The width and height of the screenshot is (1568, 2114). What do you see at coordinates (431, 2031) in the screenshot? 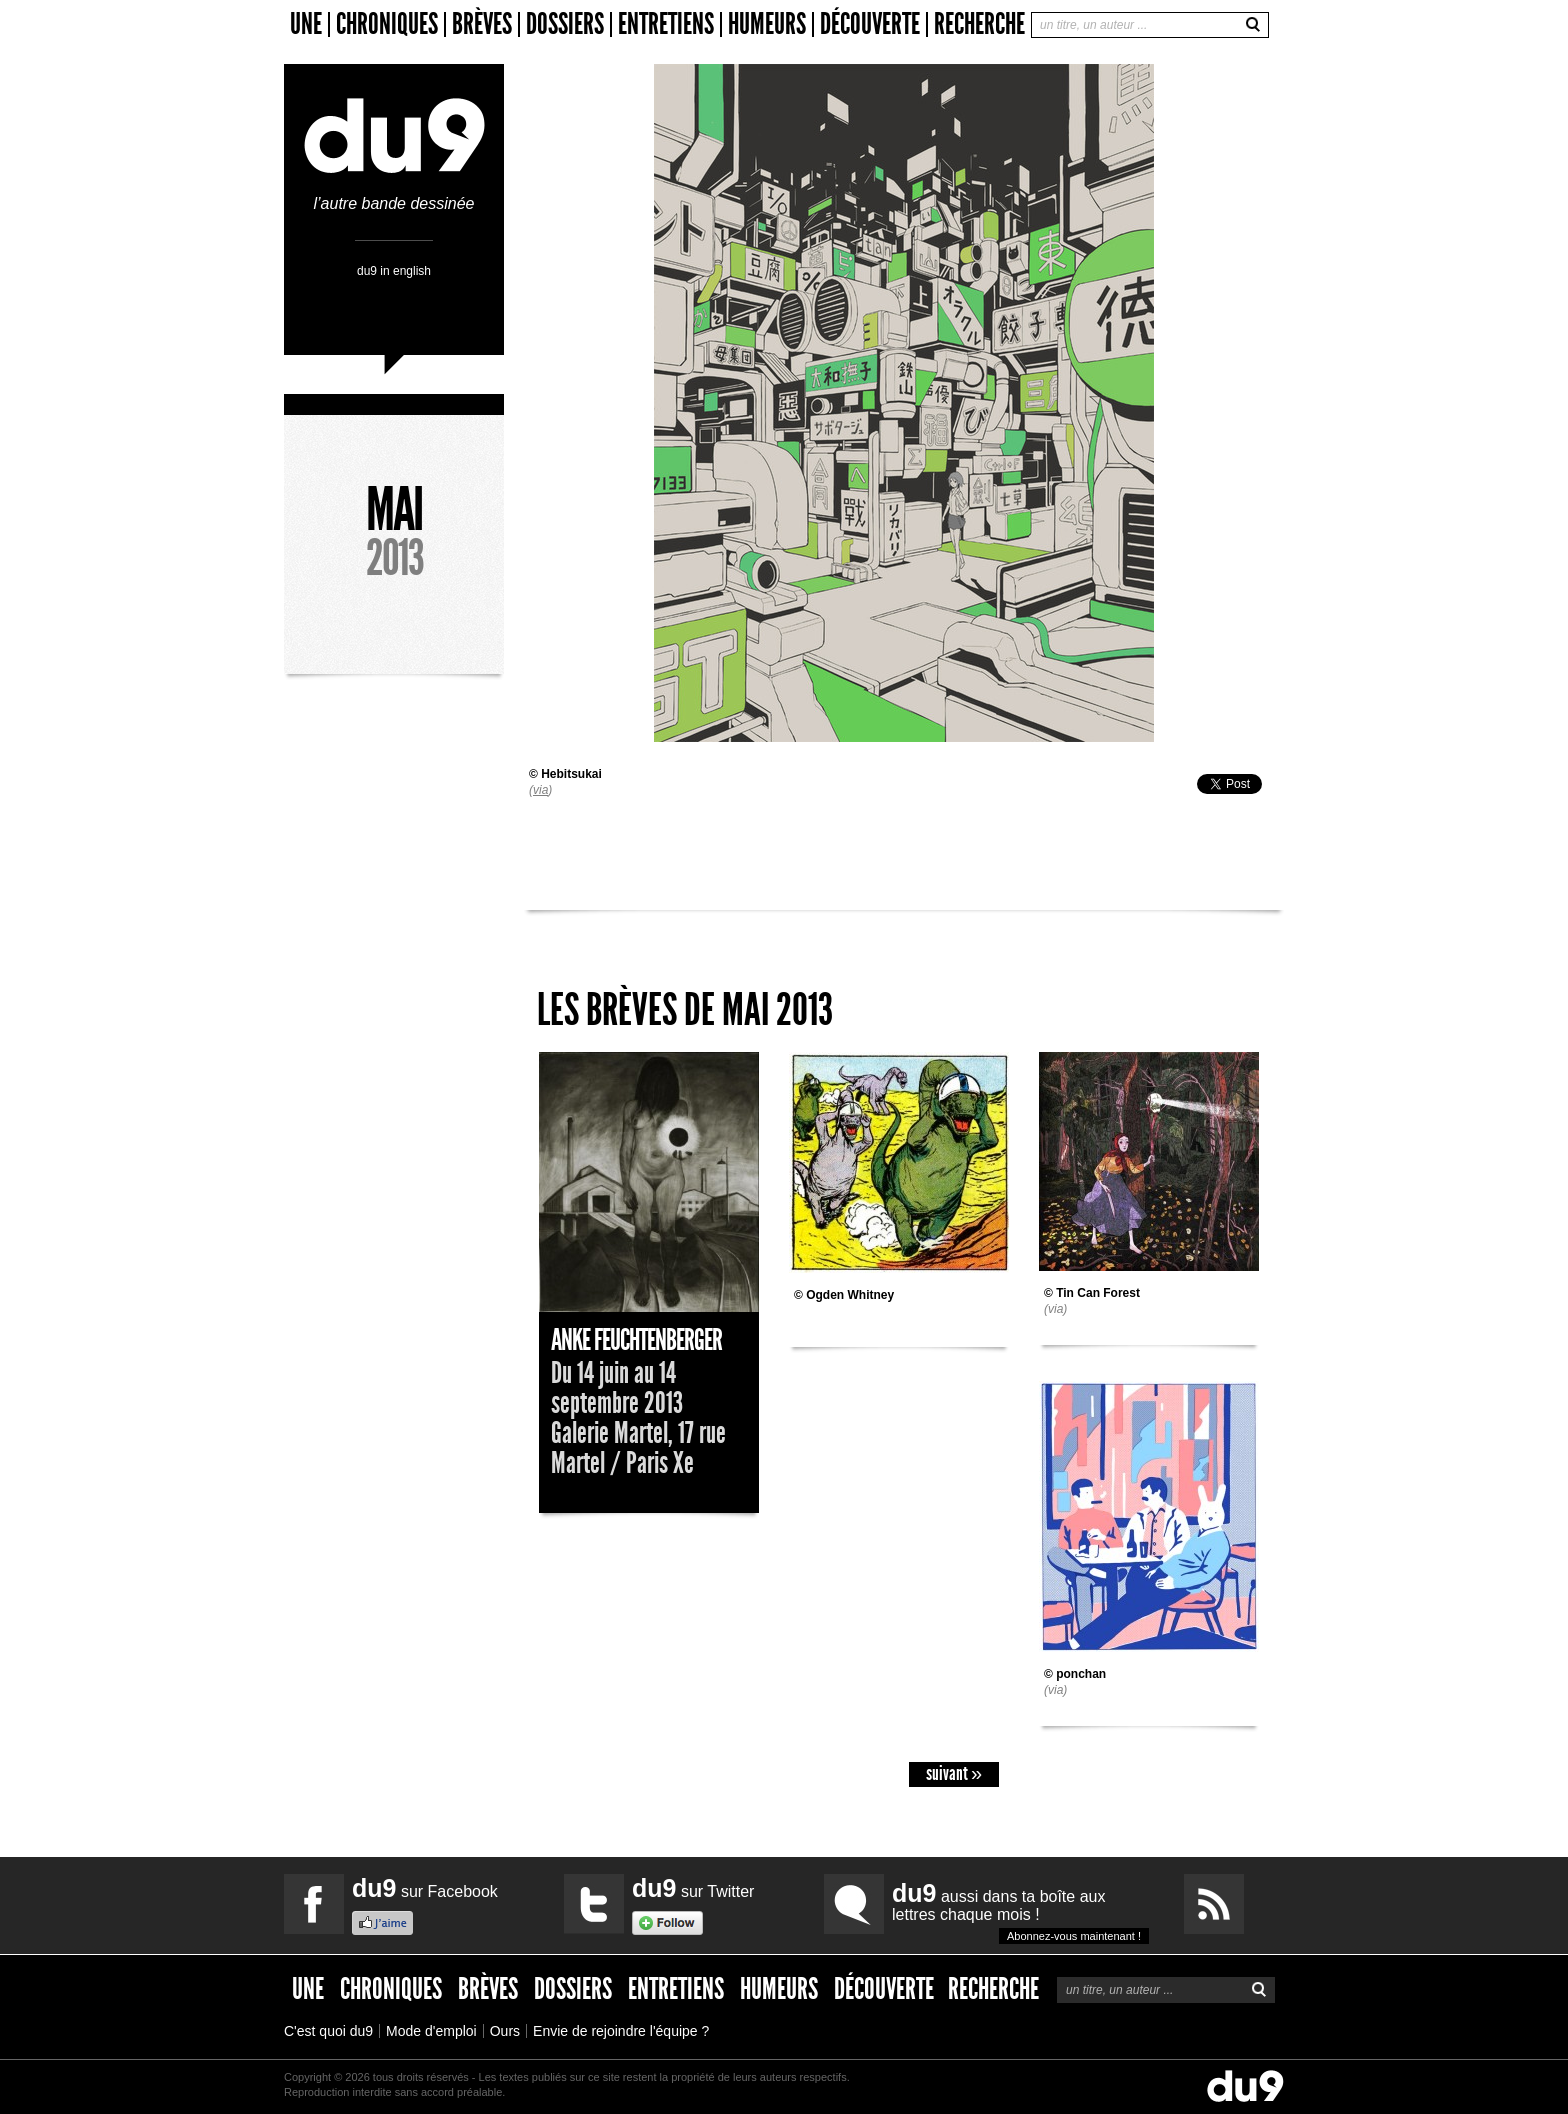
I see `Mode d'emploi` at bounding box center [431, 2031].